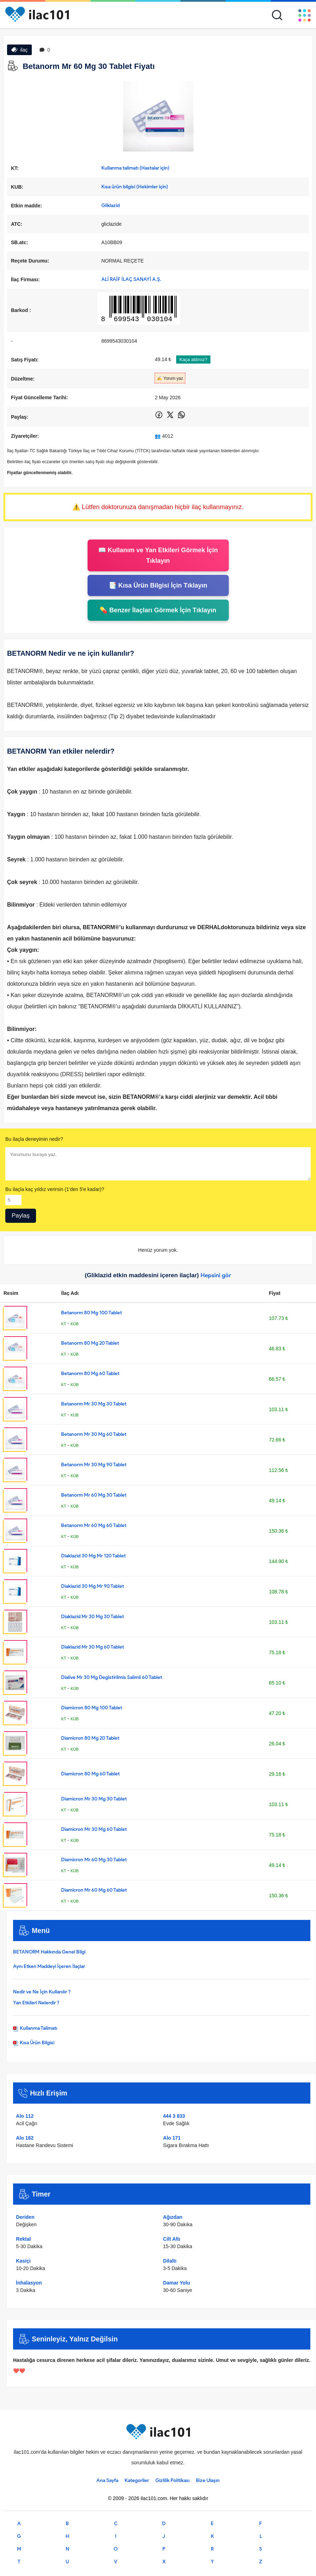 This screenshot has width=316, height=2576. Describe the element at coordinates (135, 168) in the screenshot. I see `Kullanma talimatı (Hastalar için)` at that location.